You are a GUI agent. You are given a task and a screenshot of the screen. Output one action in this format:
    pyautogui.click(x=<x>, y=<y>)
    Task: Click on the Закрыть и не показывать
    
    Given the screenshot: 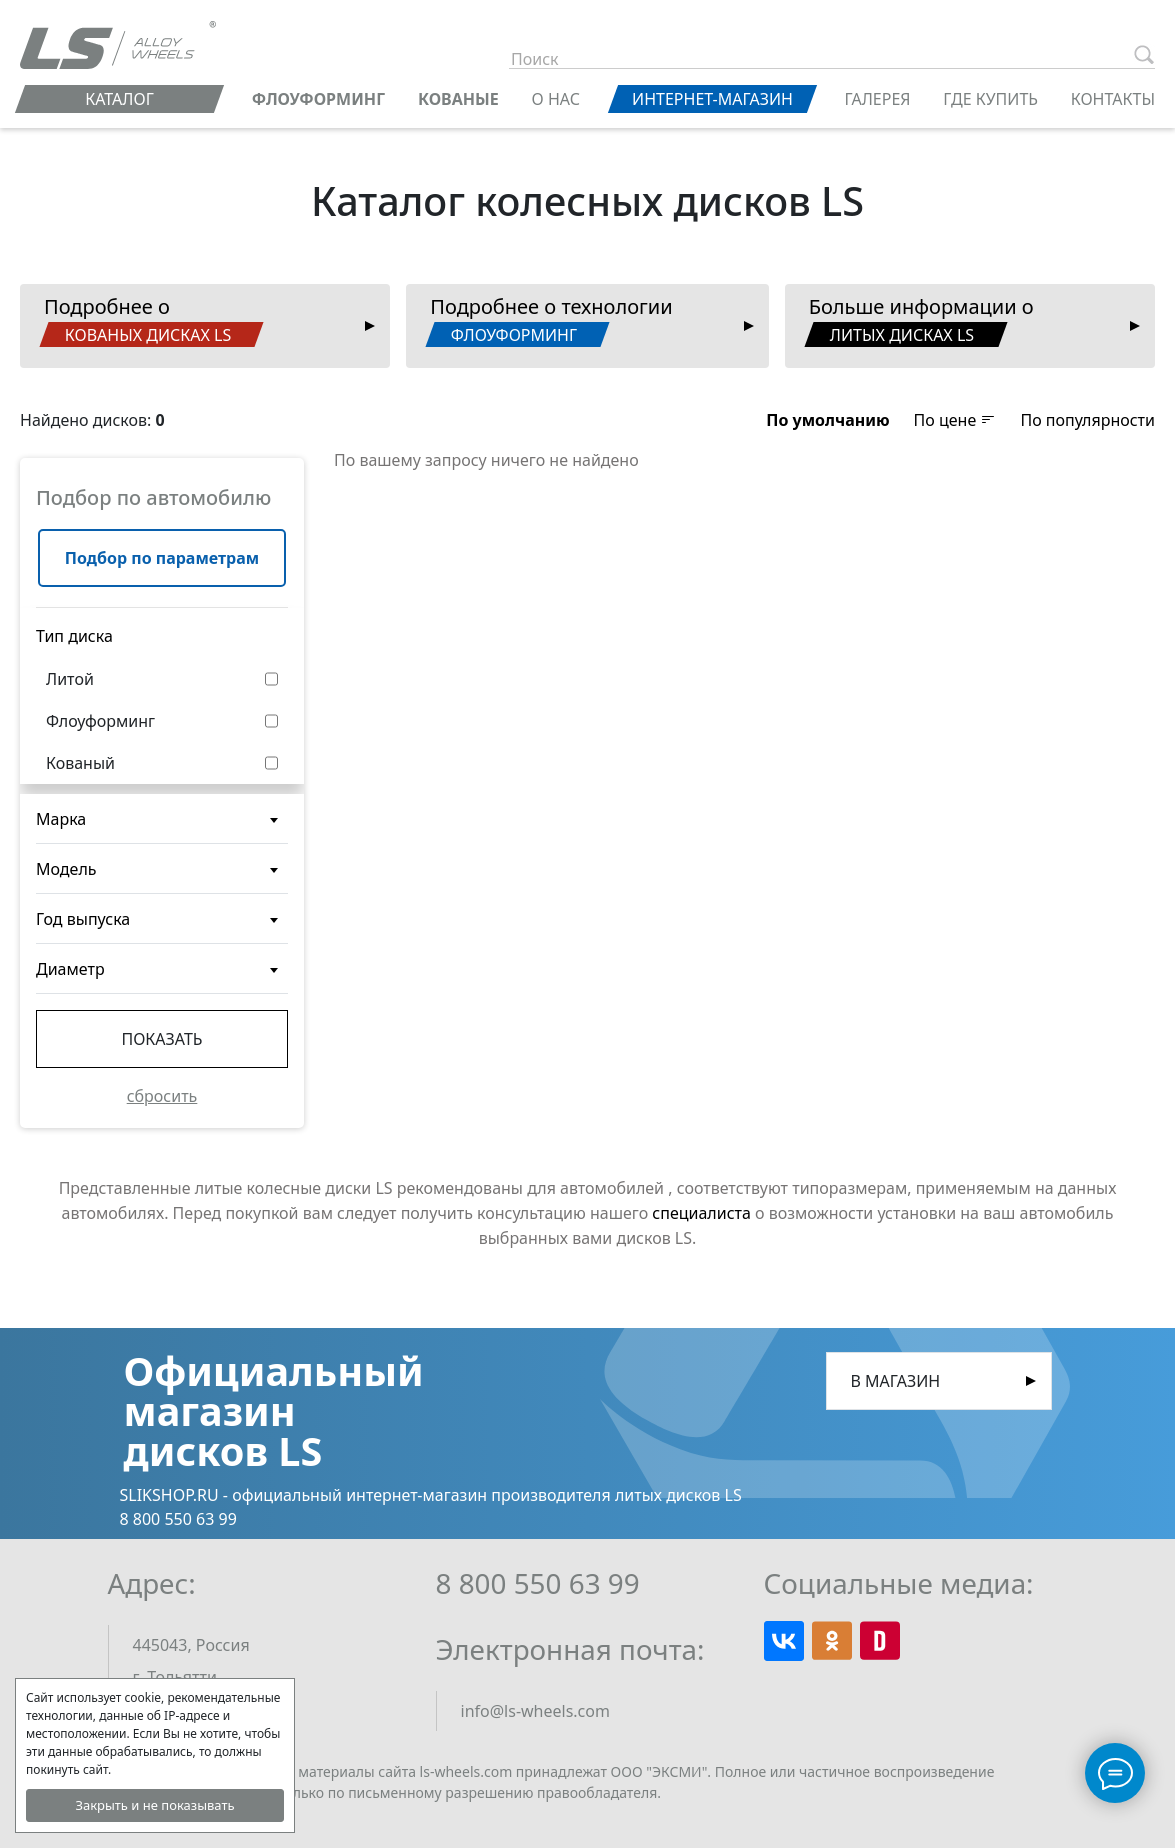 What is the action you would take?
    pyautogui.click(x=154, y=1805)
    